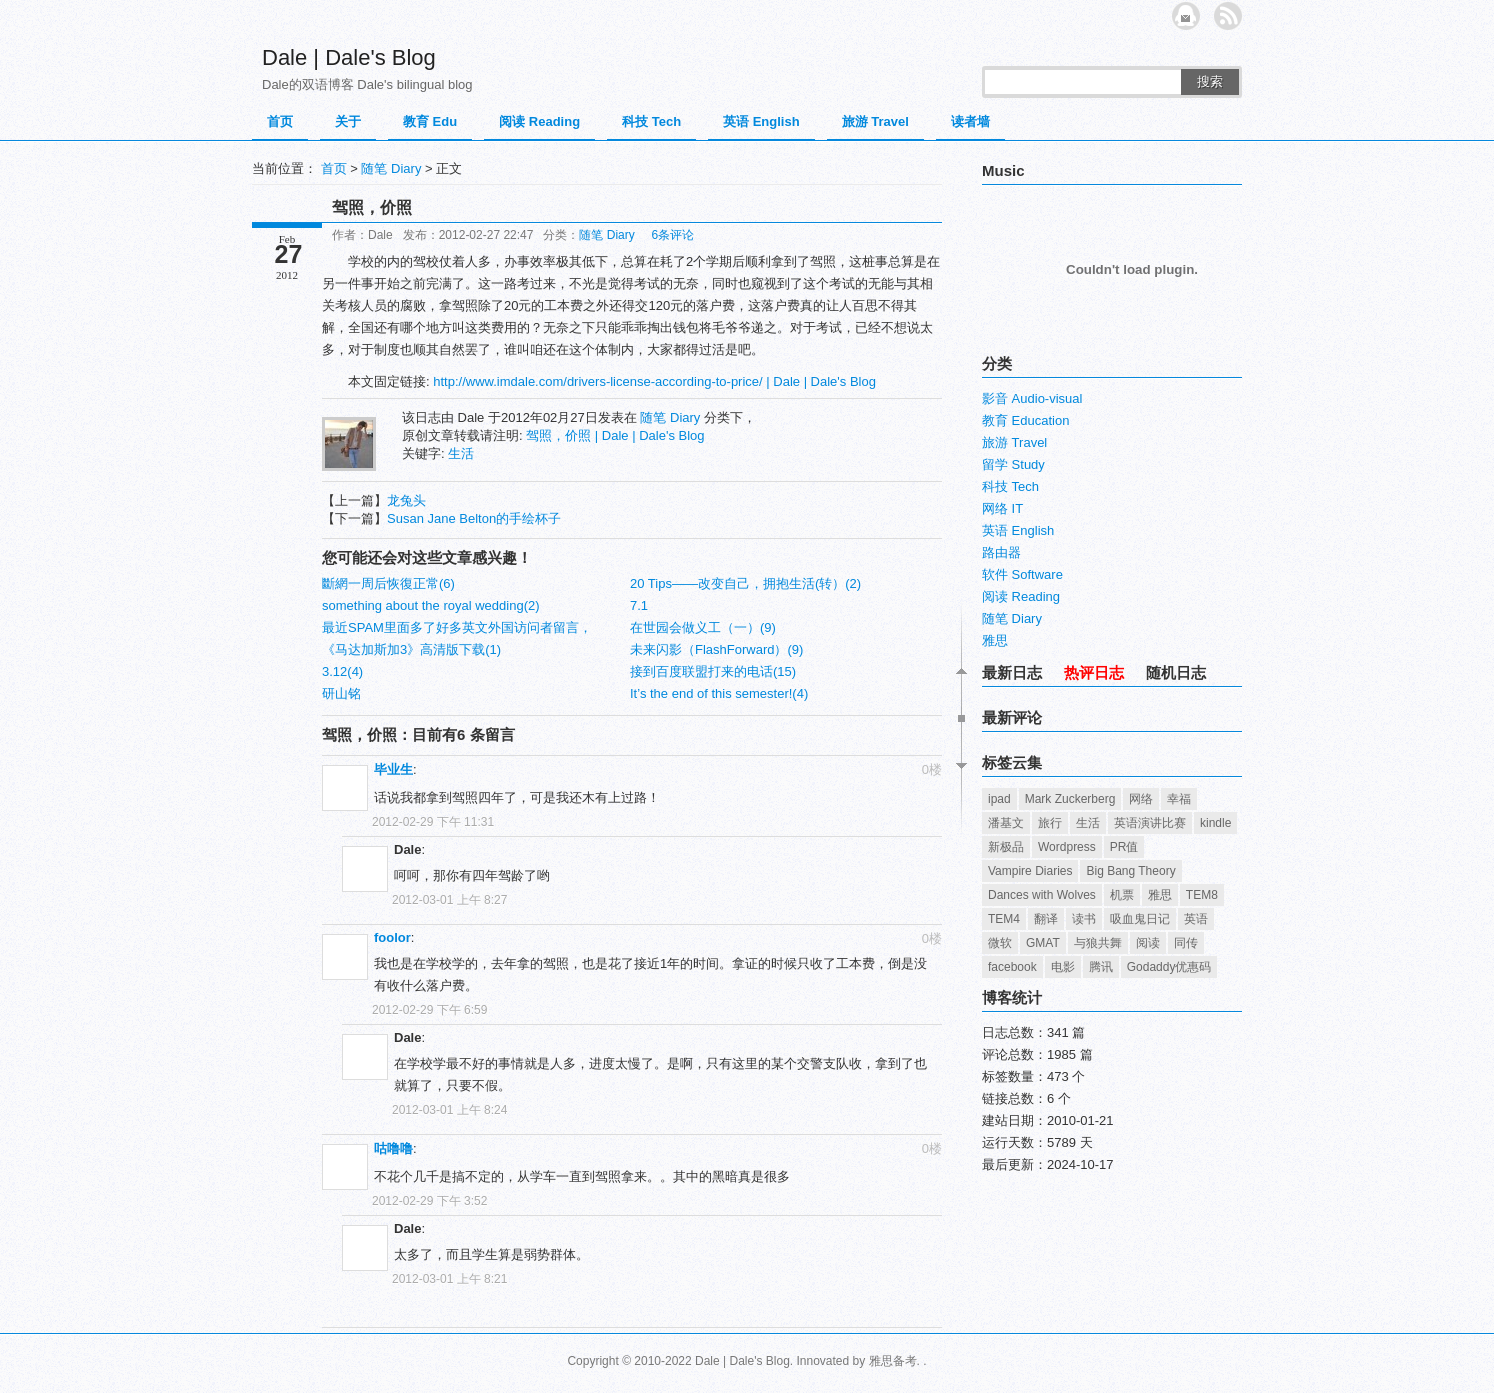 This screenshot has height=1393, width=1494. Describe the element at coordinates (341, 693) in the screenshot. I see `研山铭` at that location.